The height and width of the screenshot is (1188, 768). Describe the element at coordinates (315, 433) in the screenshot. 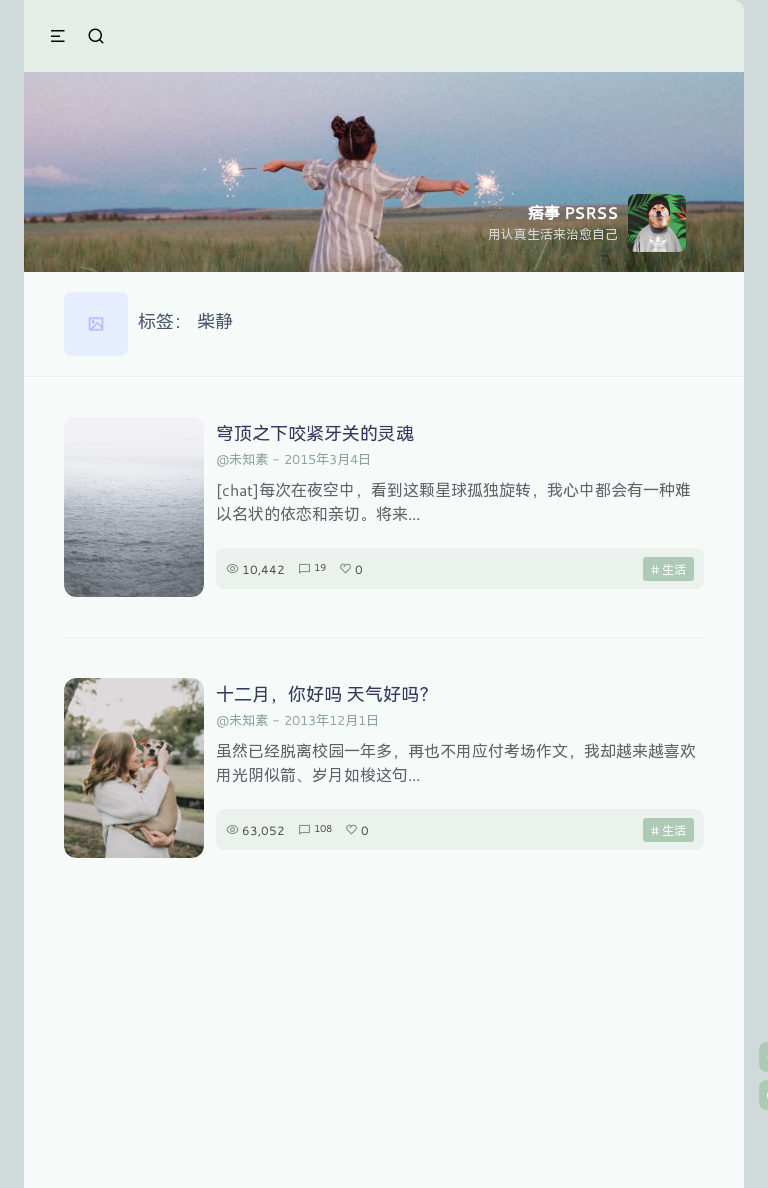

I see `穹顶之下咬紧牙关的灵魂` at that location.